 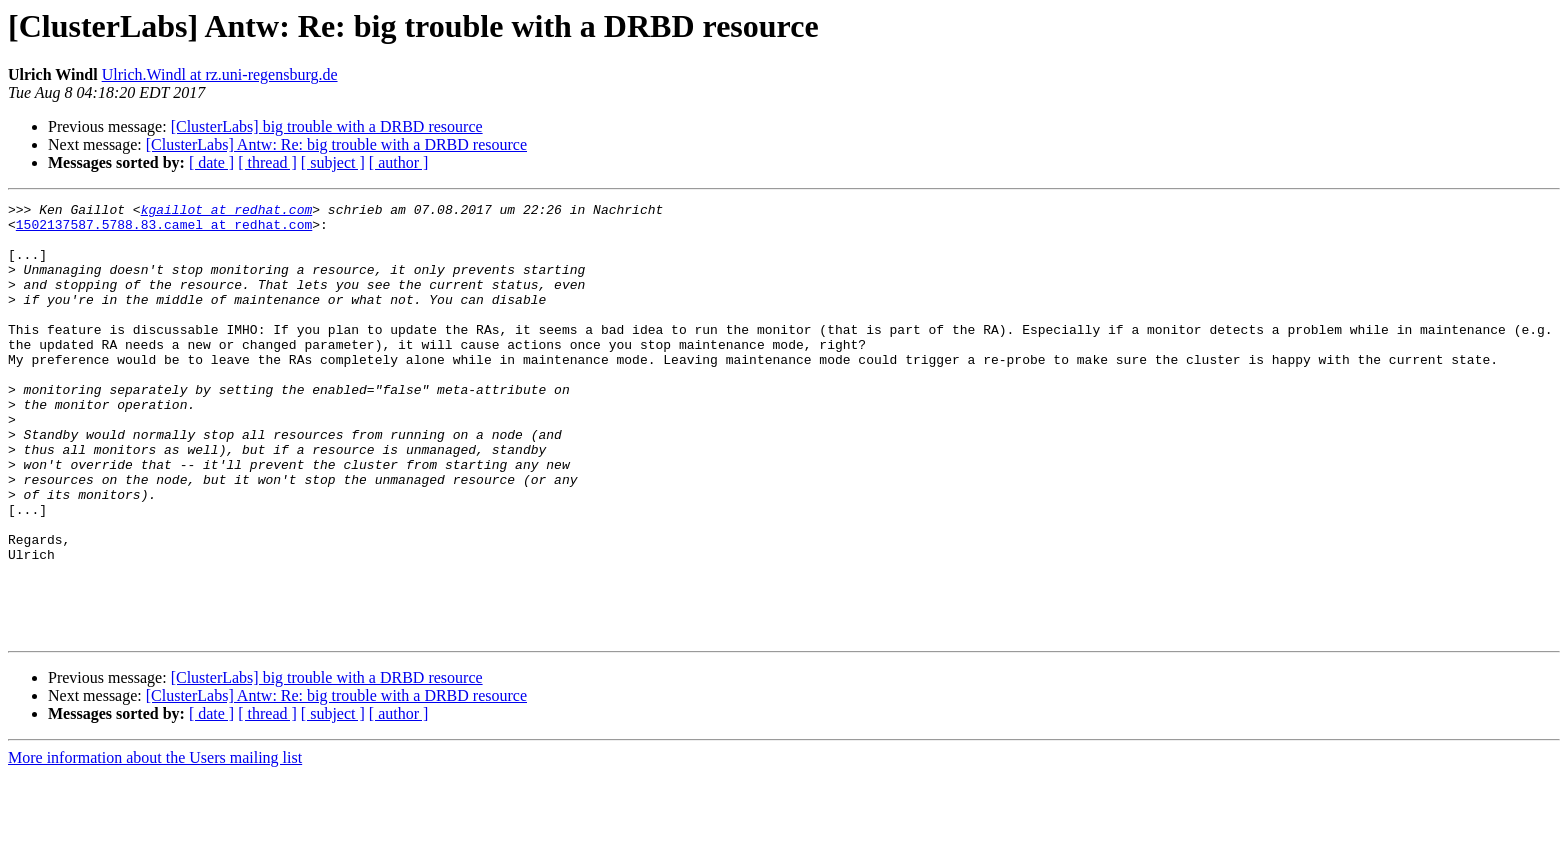 I want to click on kgaillot at redhat.com, so click(x=227, y=212).